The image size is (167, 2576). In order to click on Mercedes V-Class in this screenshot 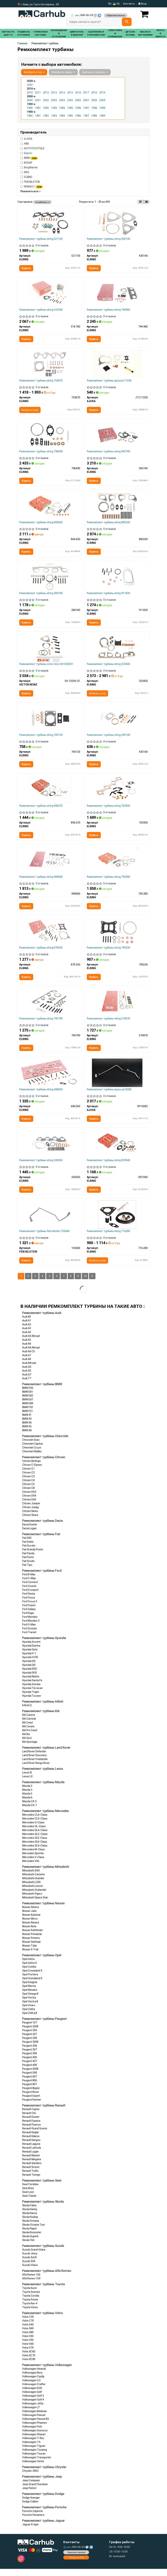, I will do `click(33, 1864)`.